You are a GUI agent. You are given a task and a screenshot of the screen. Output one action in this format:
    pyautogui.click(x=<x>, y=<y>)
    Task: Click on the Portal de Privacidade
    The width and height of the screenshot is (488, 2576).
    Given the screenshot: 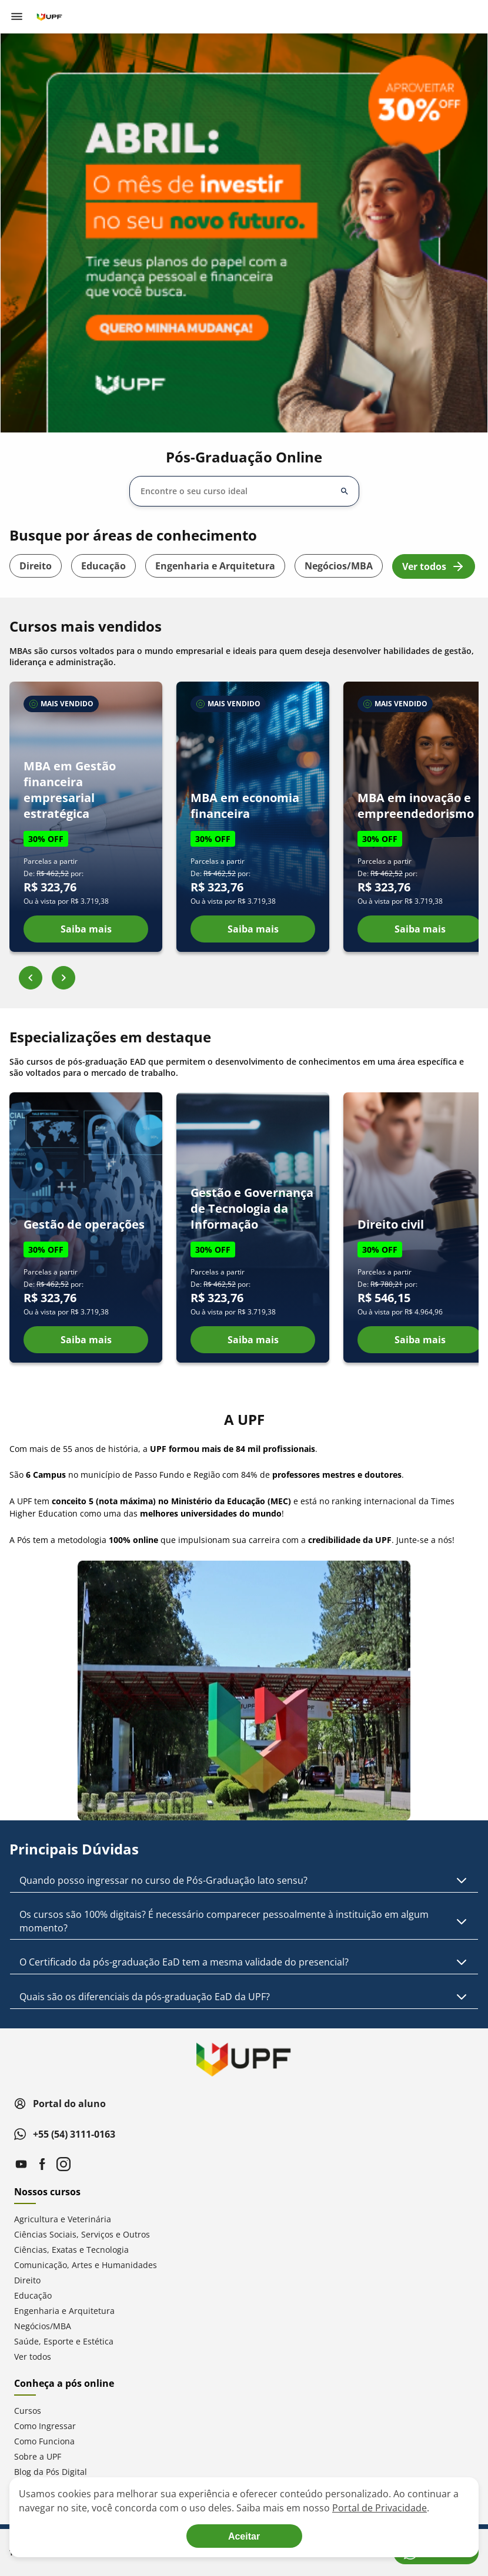 What is the action you would take?
    pyautogui.click(x=379, y=2507)
    